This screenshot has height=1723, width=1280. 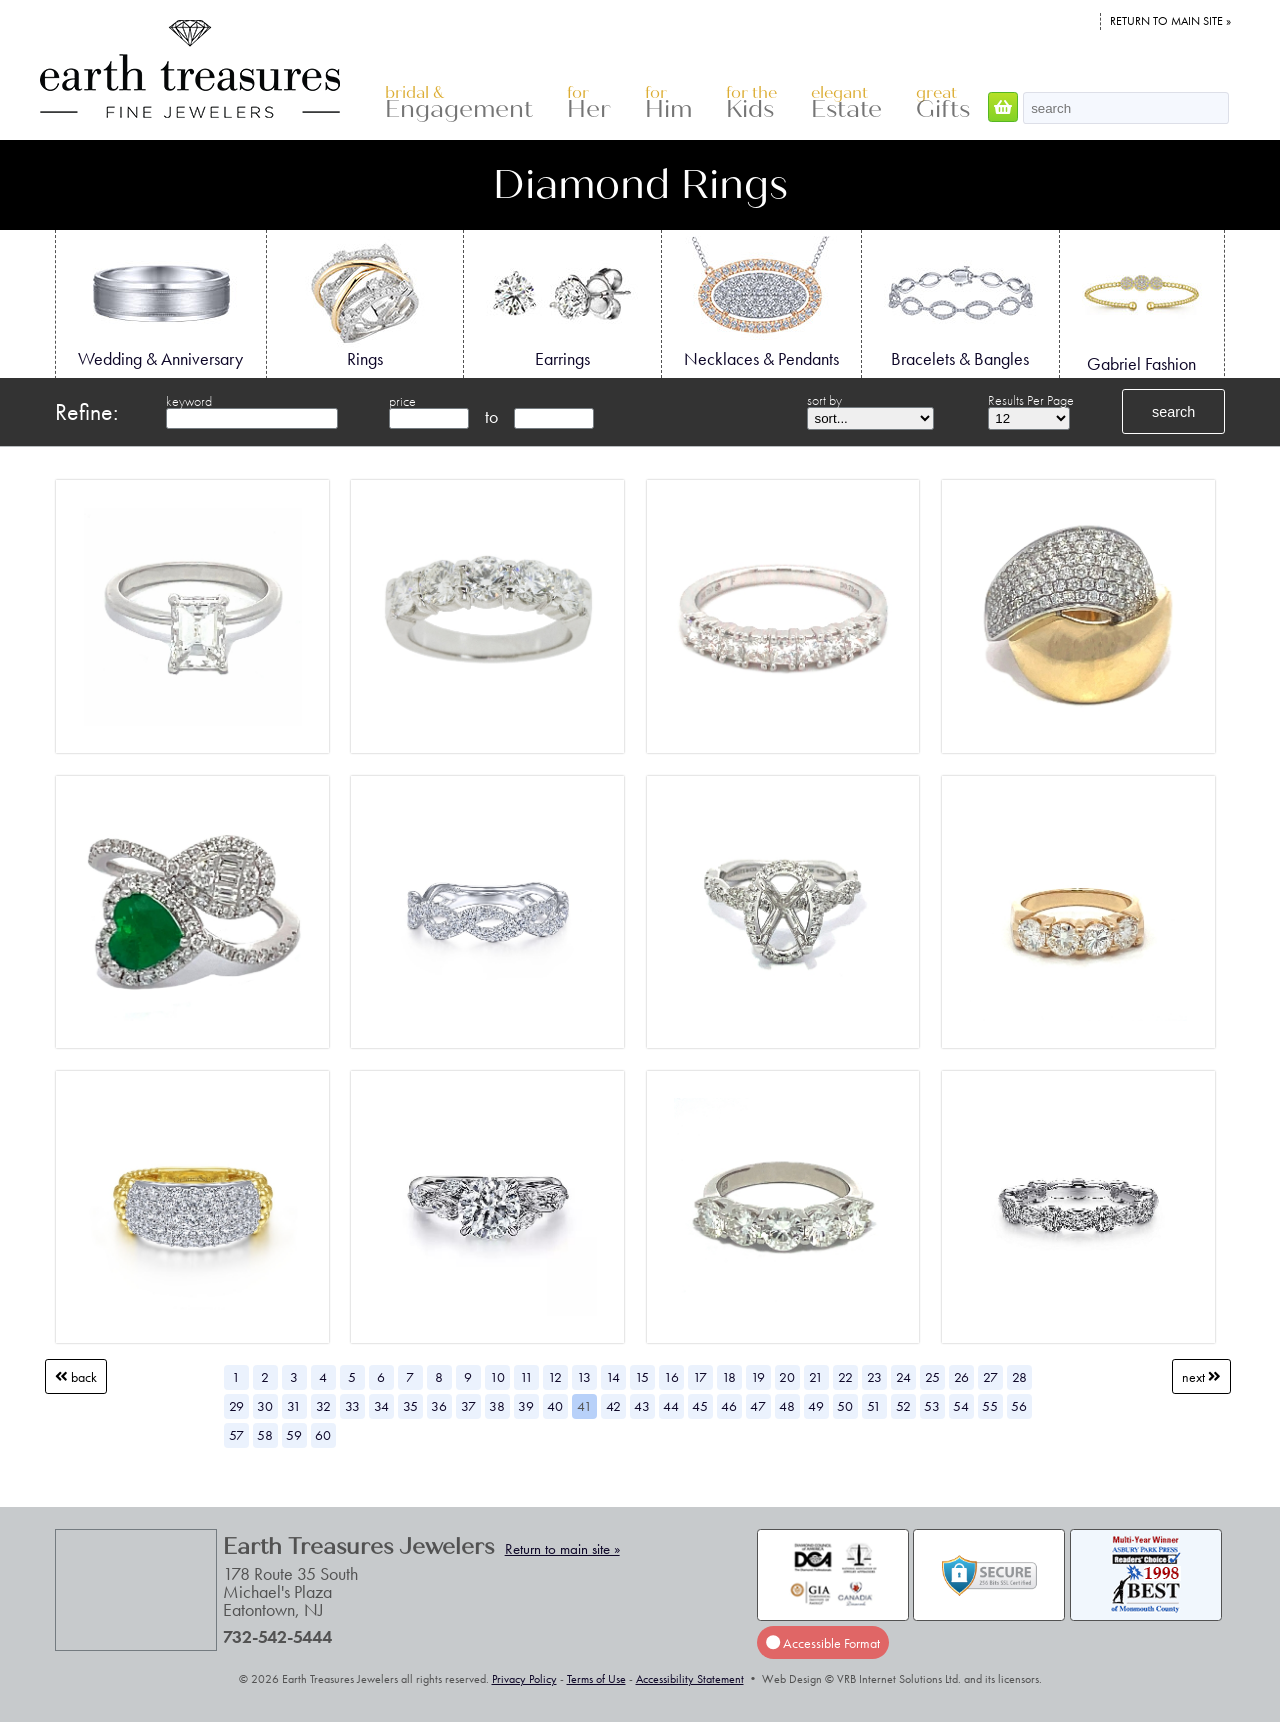 I want to click on 14, so click(x=613, y=1377).